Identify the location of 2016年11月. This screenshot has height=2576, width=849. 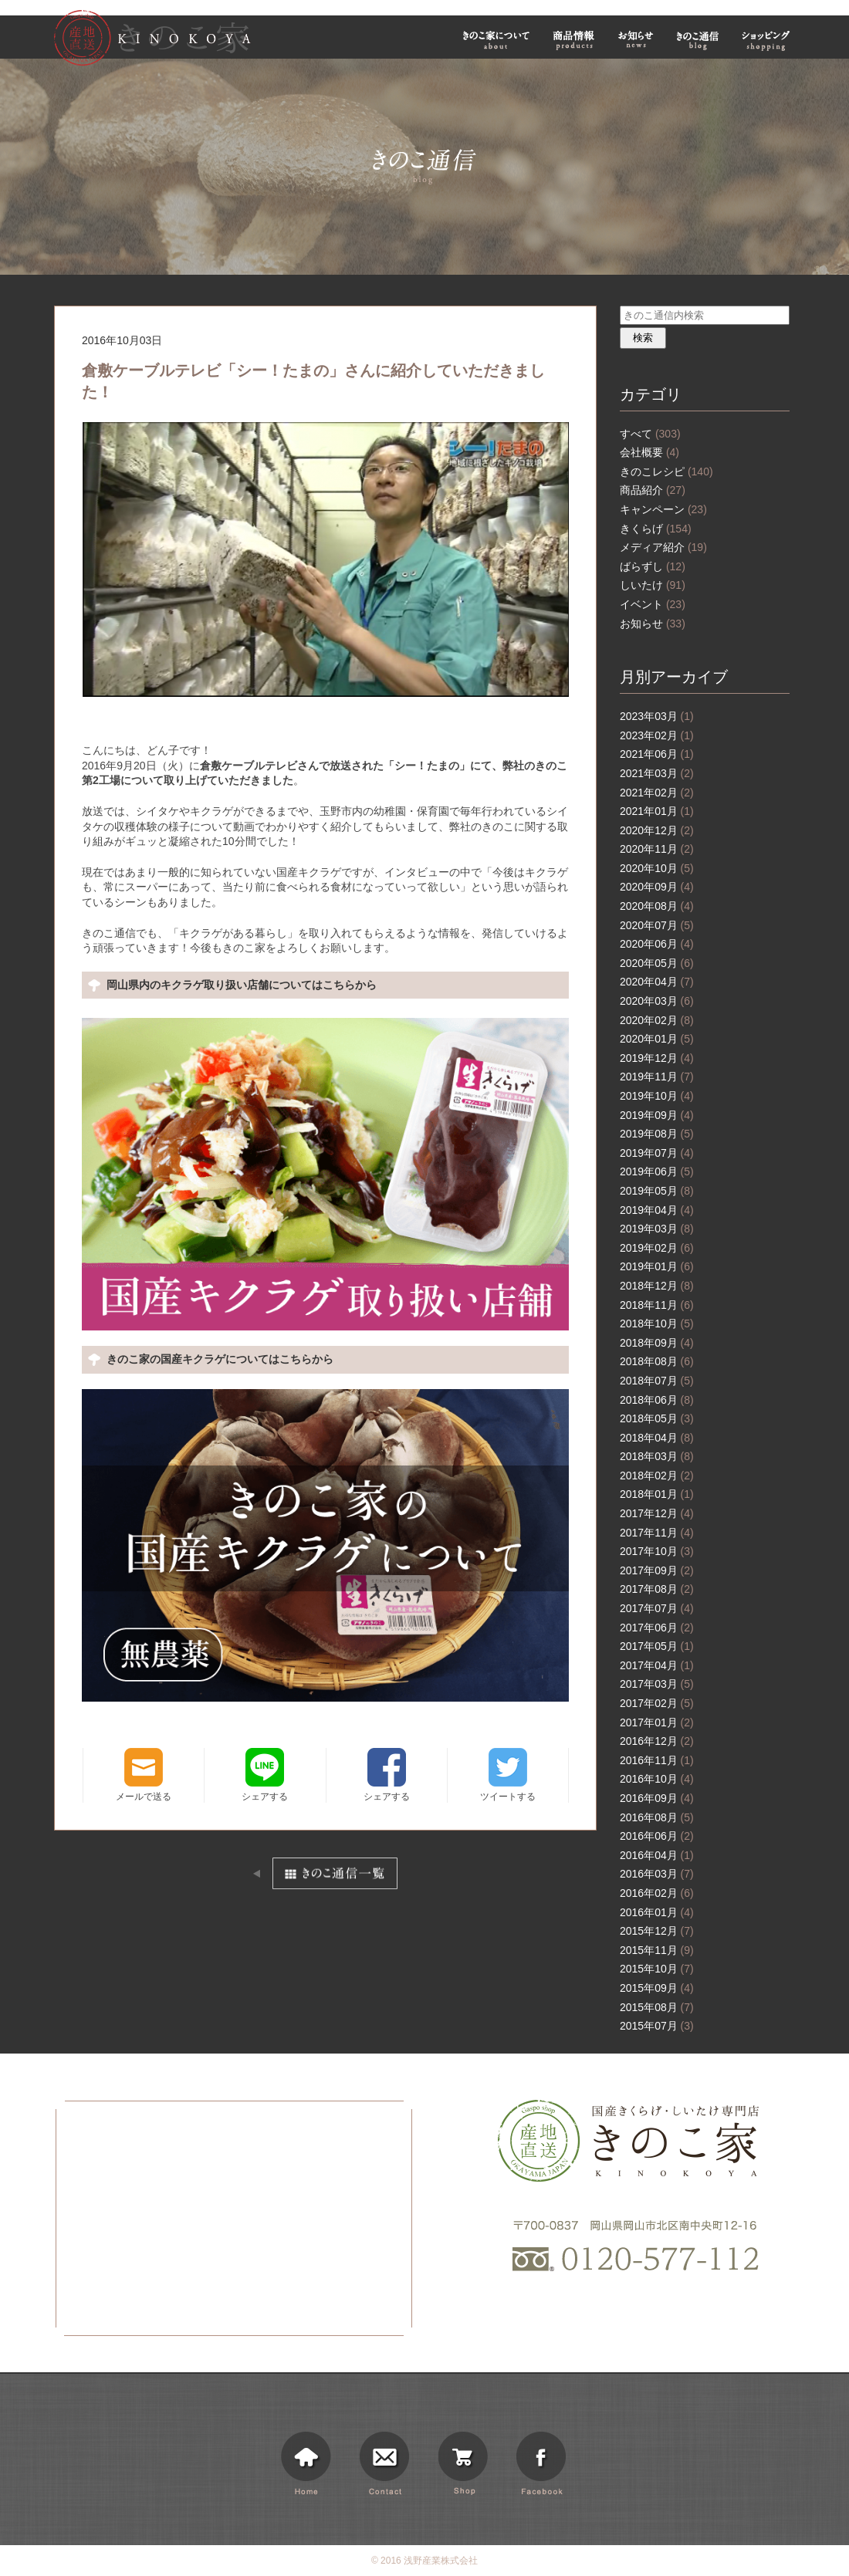
(657, 1760).